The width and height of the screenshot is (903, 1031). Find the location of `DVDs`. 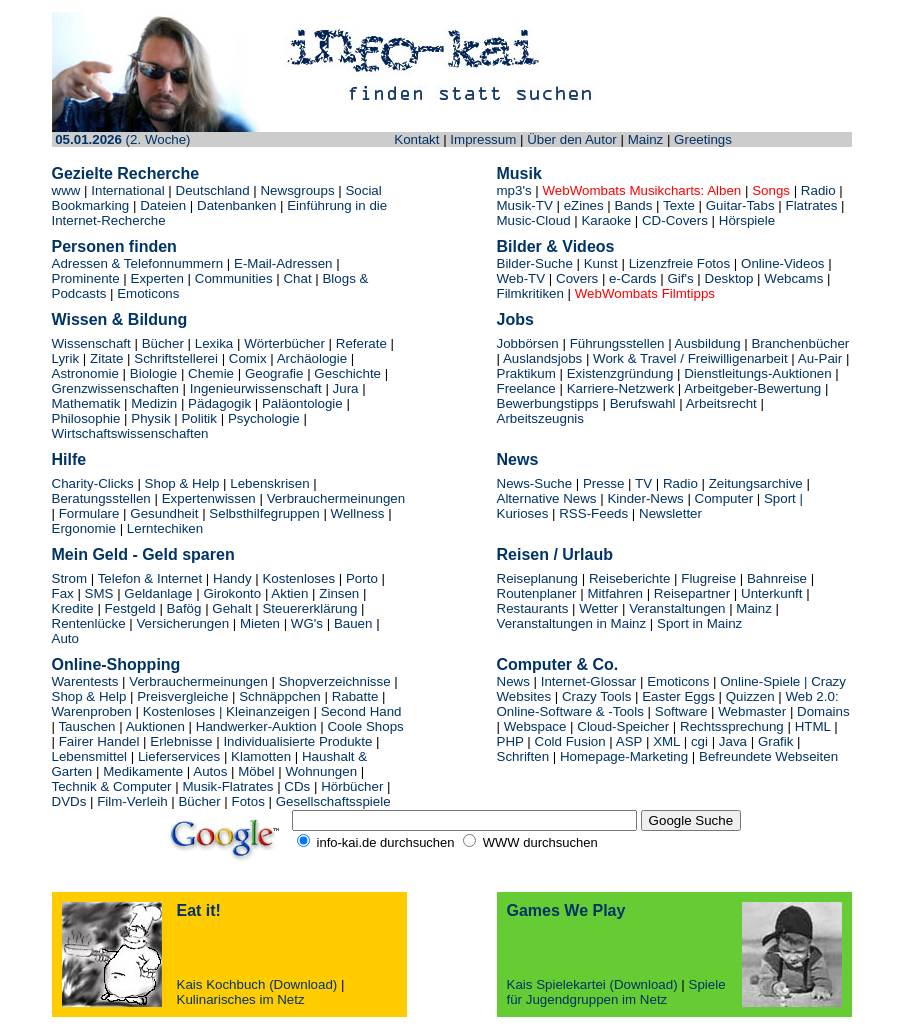

DVDs is located at coordinates (69, 801).